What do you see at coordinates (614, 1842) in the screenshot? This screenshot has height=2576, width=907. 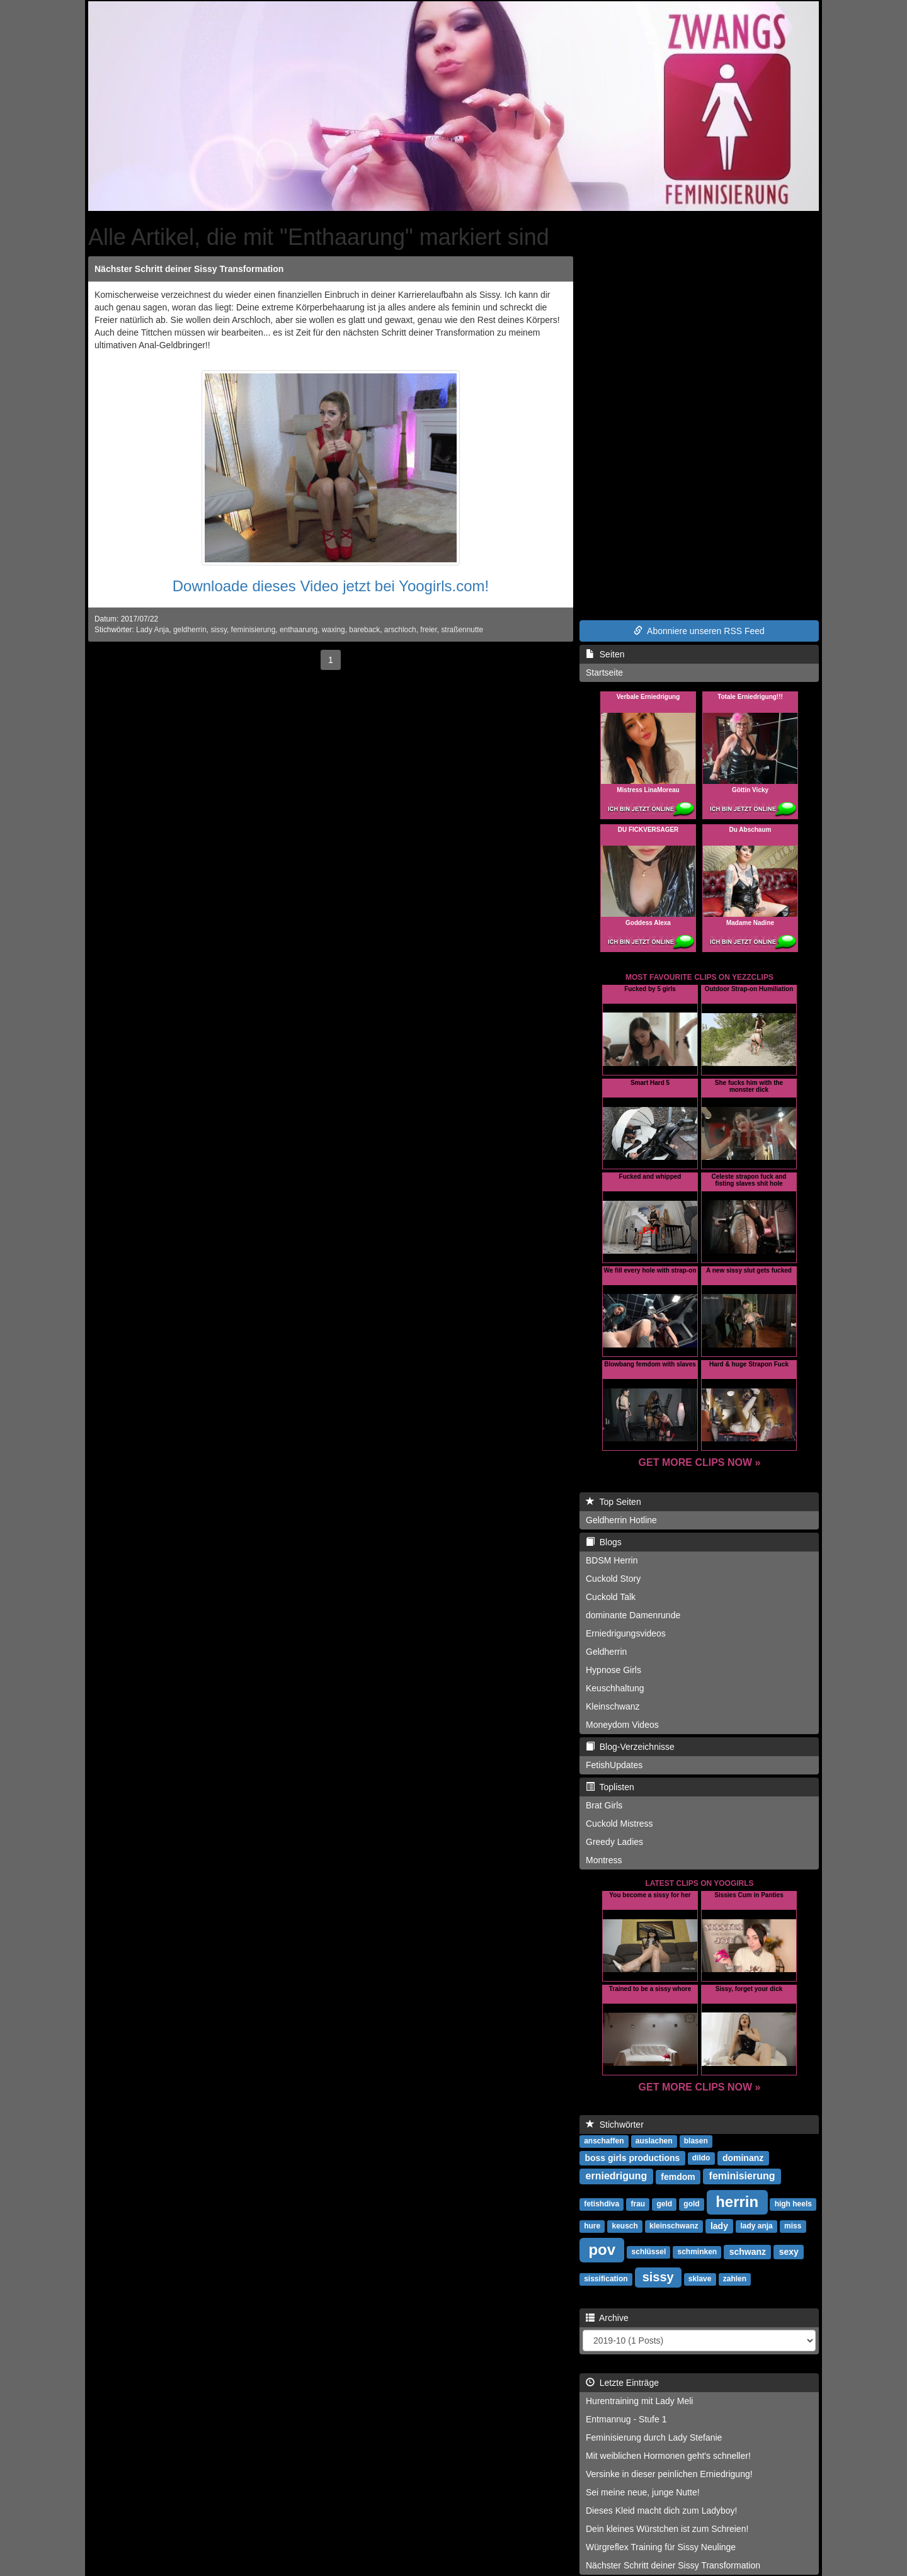 I see `Greedy Ladies` at bounding box center [614, 1842].